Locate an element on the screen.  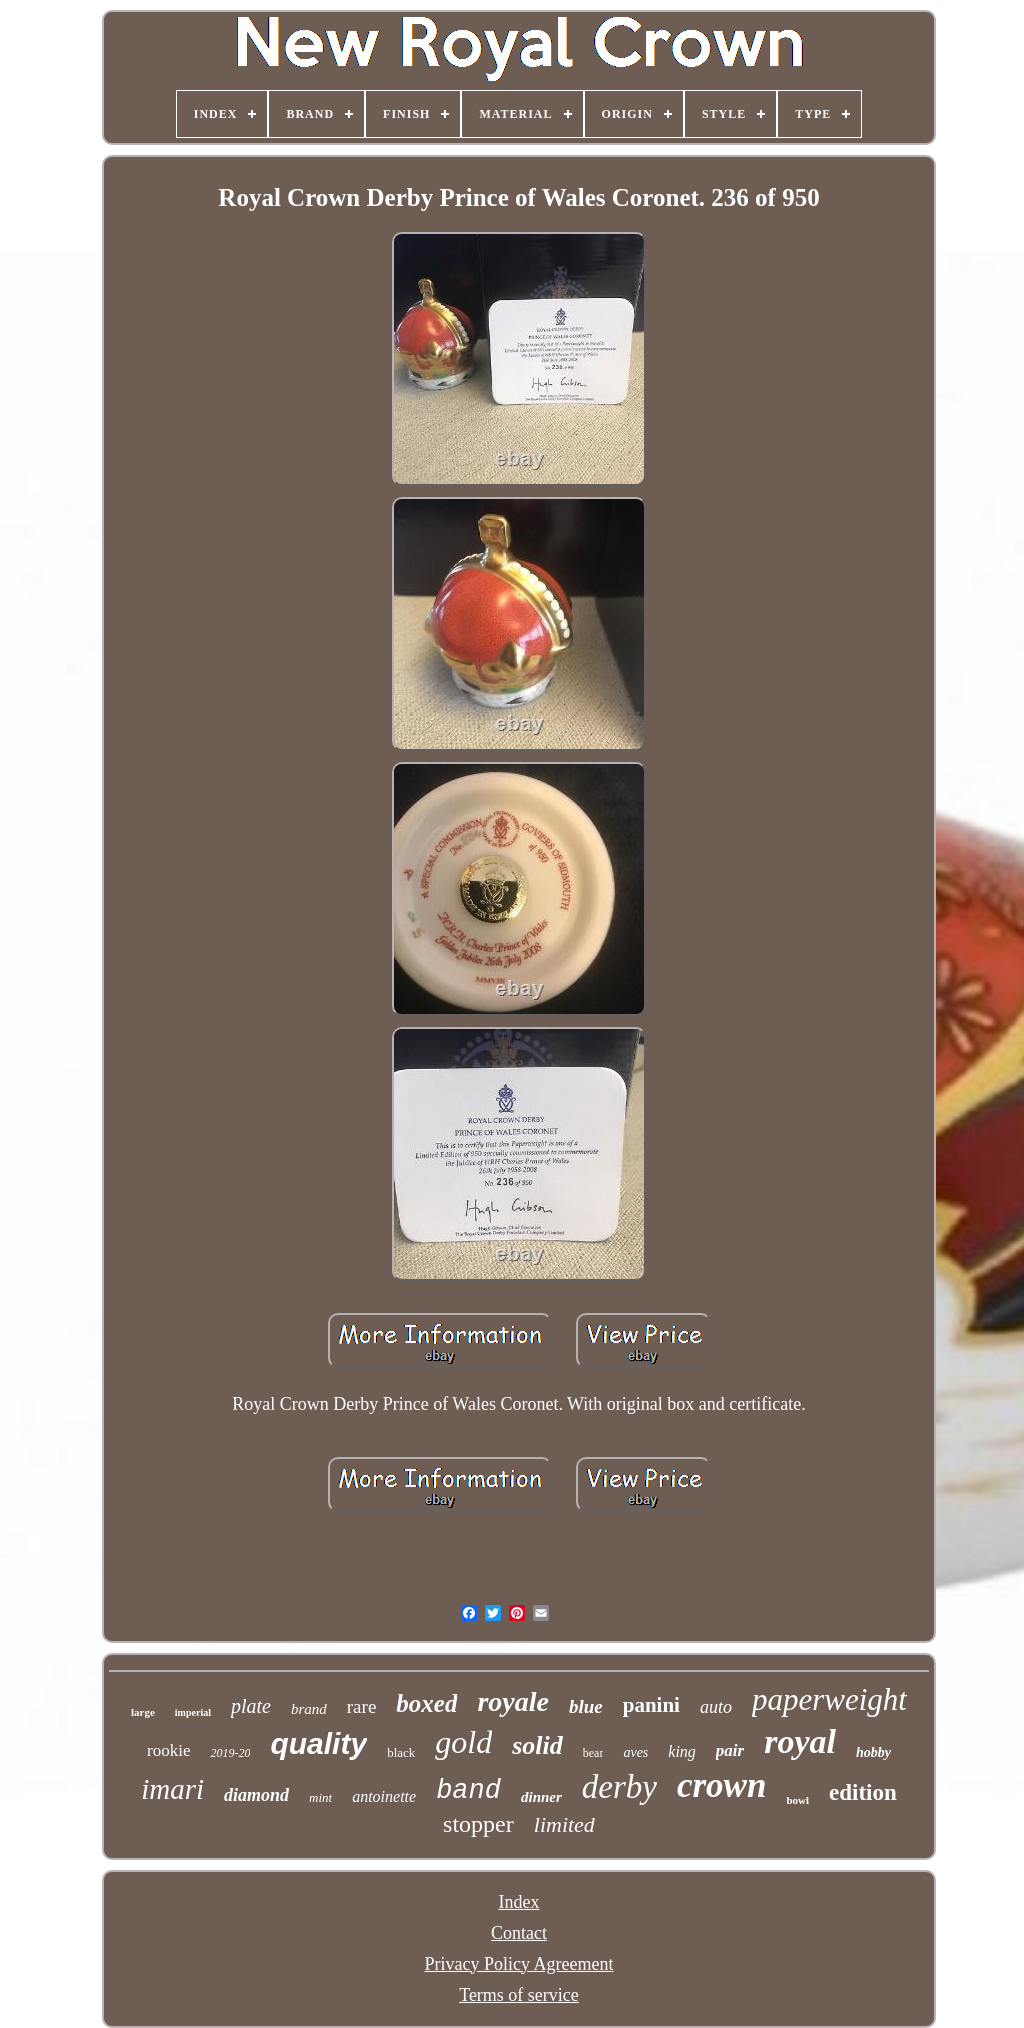
auto is located at coordinates (716, 1707).